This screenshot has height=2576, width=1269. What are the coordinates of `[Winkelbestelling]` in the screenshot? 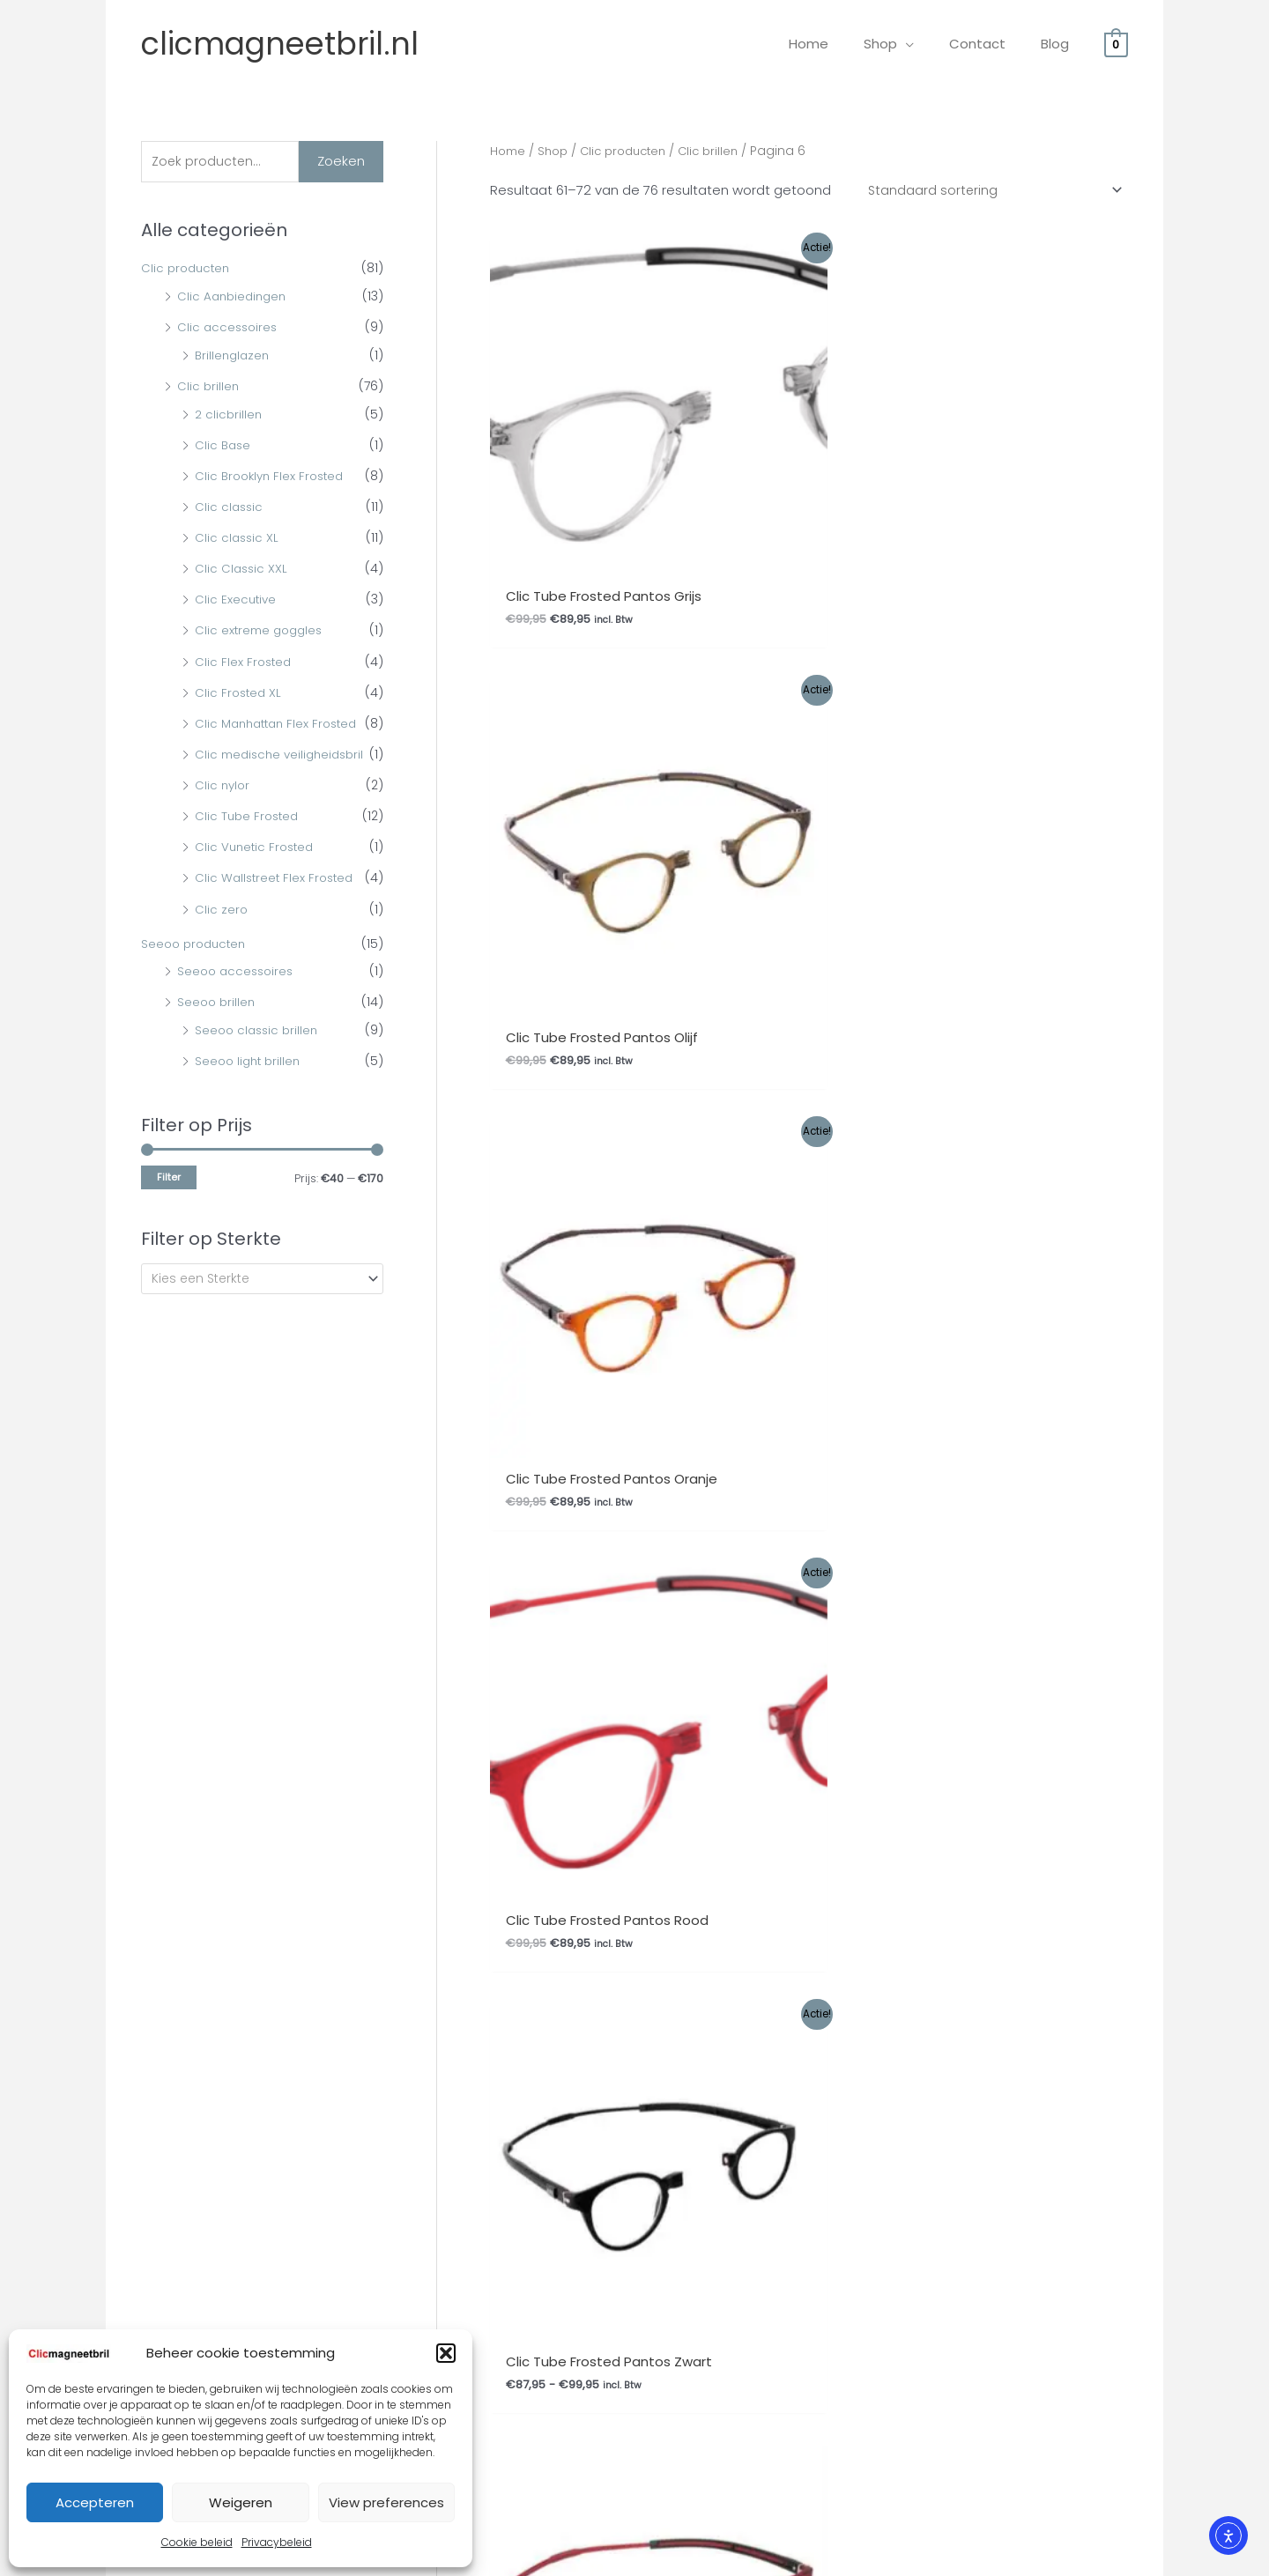 It's located at (988, 191).